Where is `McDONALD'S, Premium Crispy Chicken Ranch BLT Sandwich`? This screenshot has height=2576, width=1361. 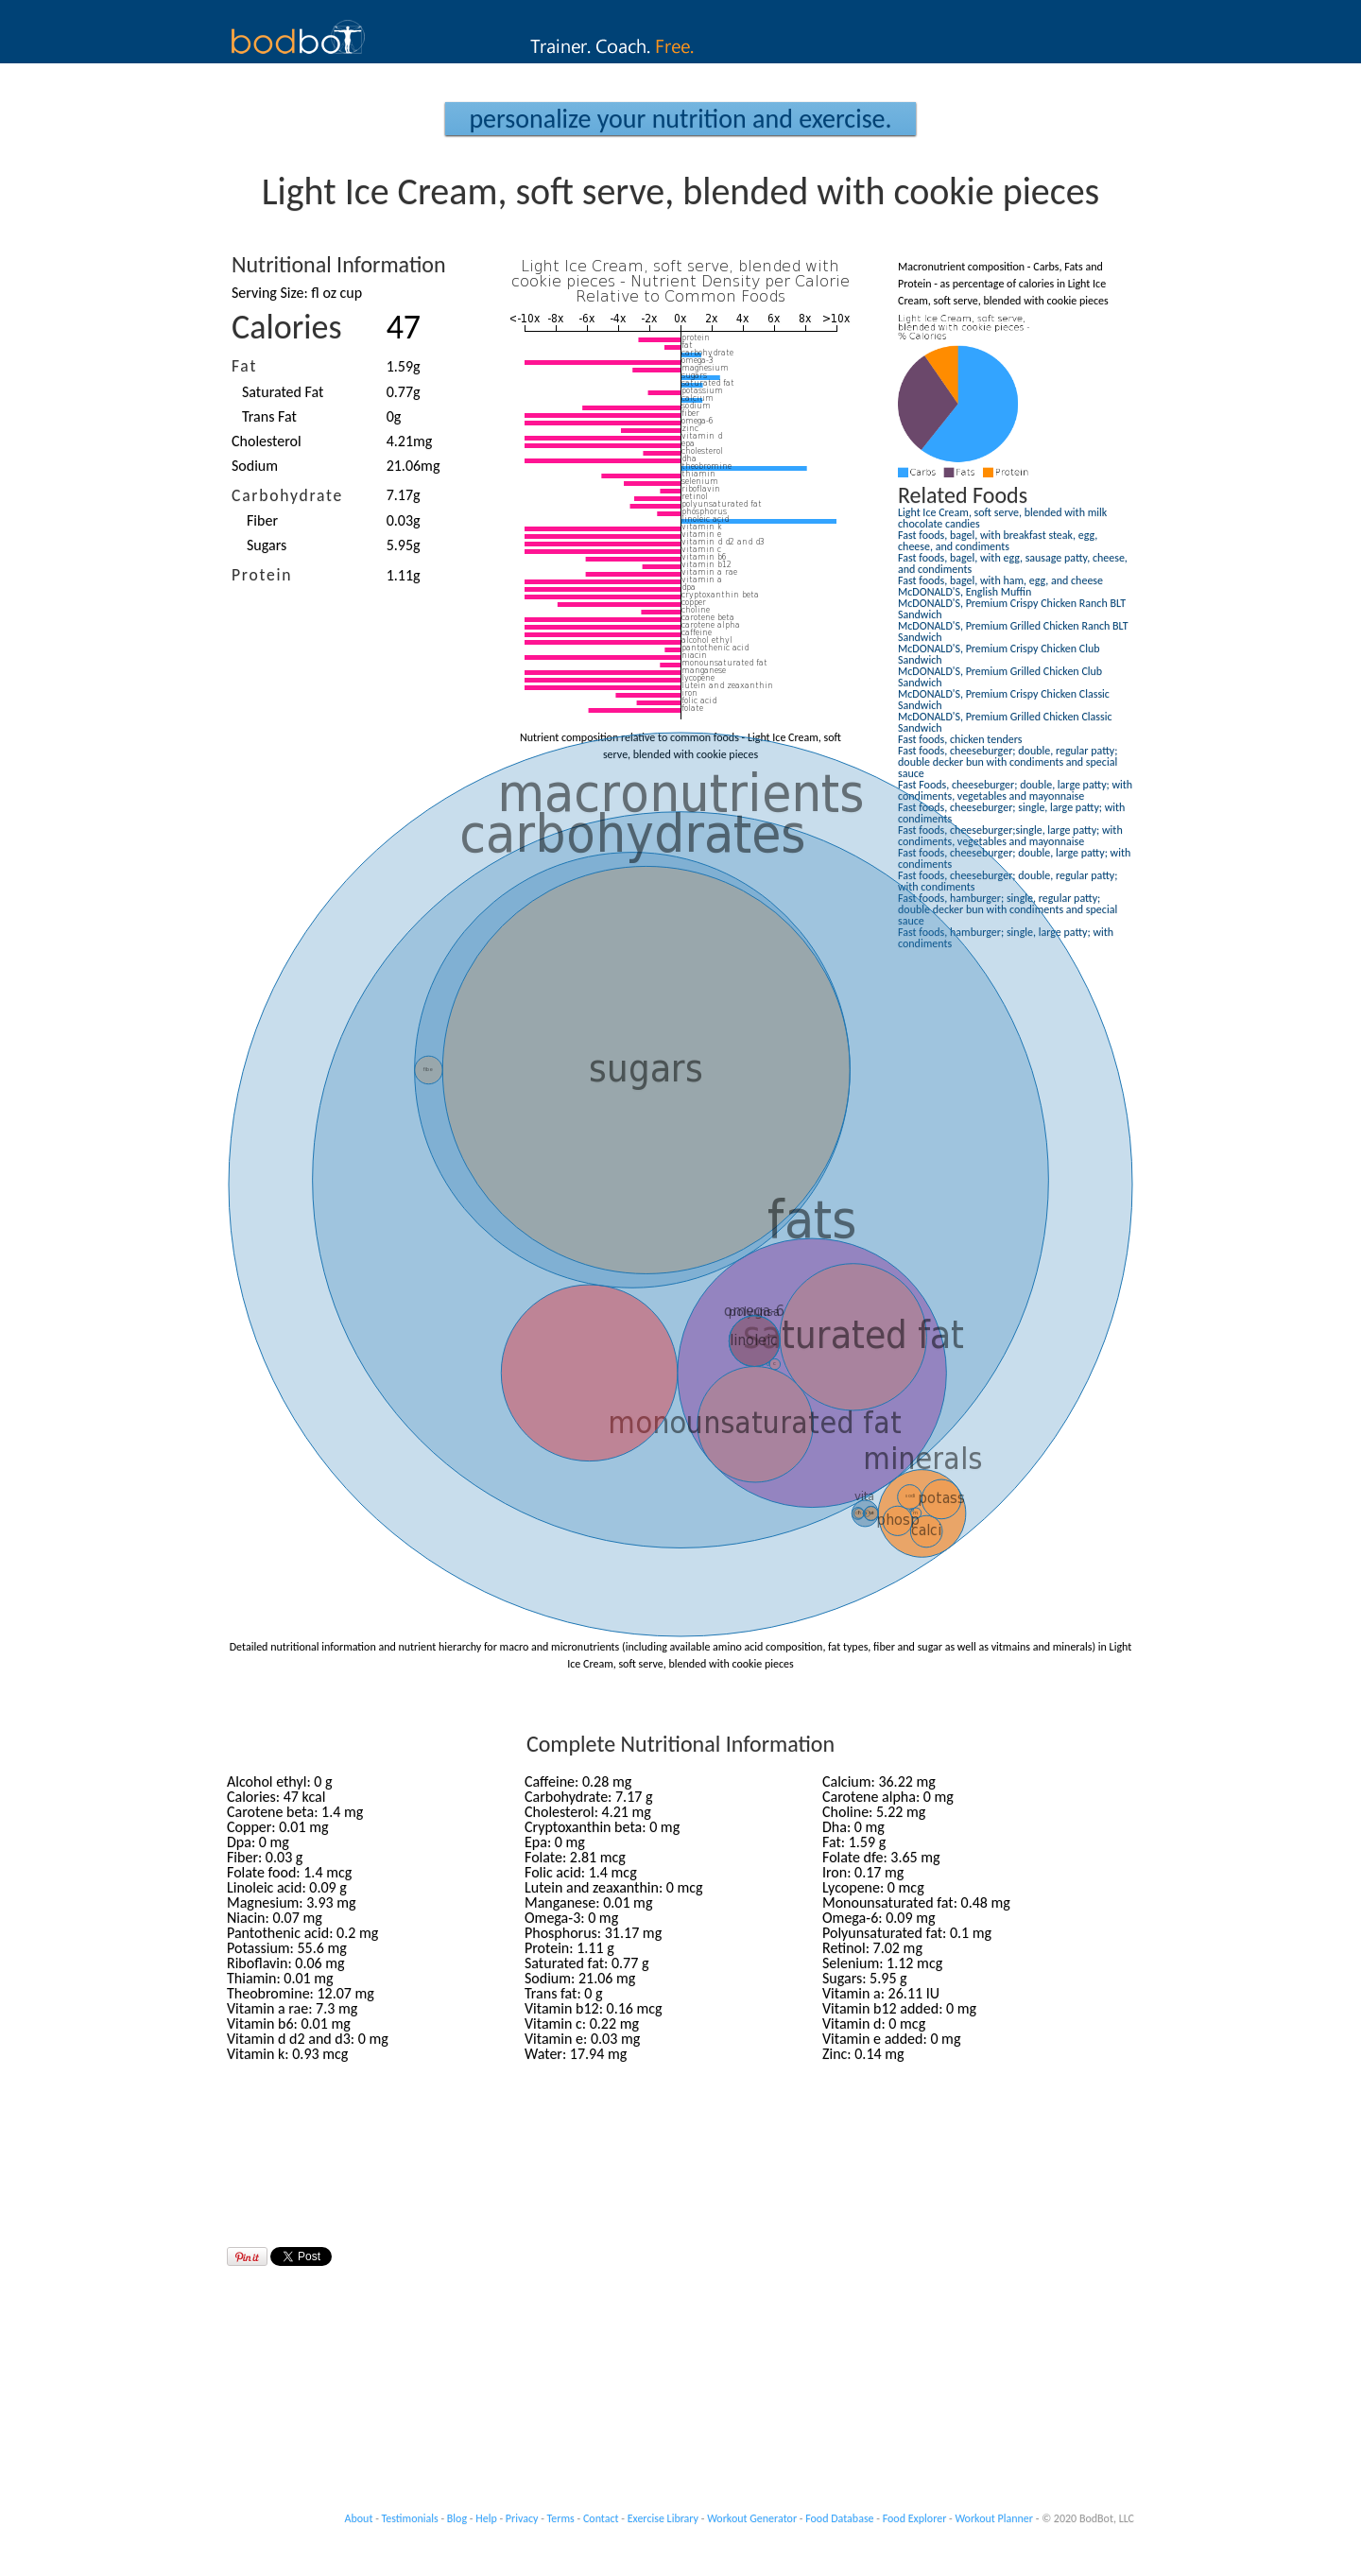 McDONALD'S, Premium Crispy Chicken Ranch BLT Sandwich is located at coordinates (1012, 608).